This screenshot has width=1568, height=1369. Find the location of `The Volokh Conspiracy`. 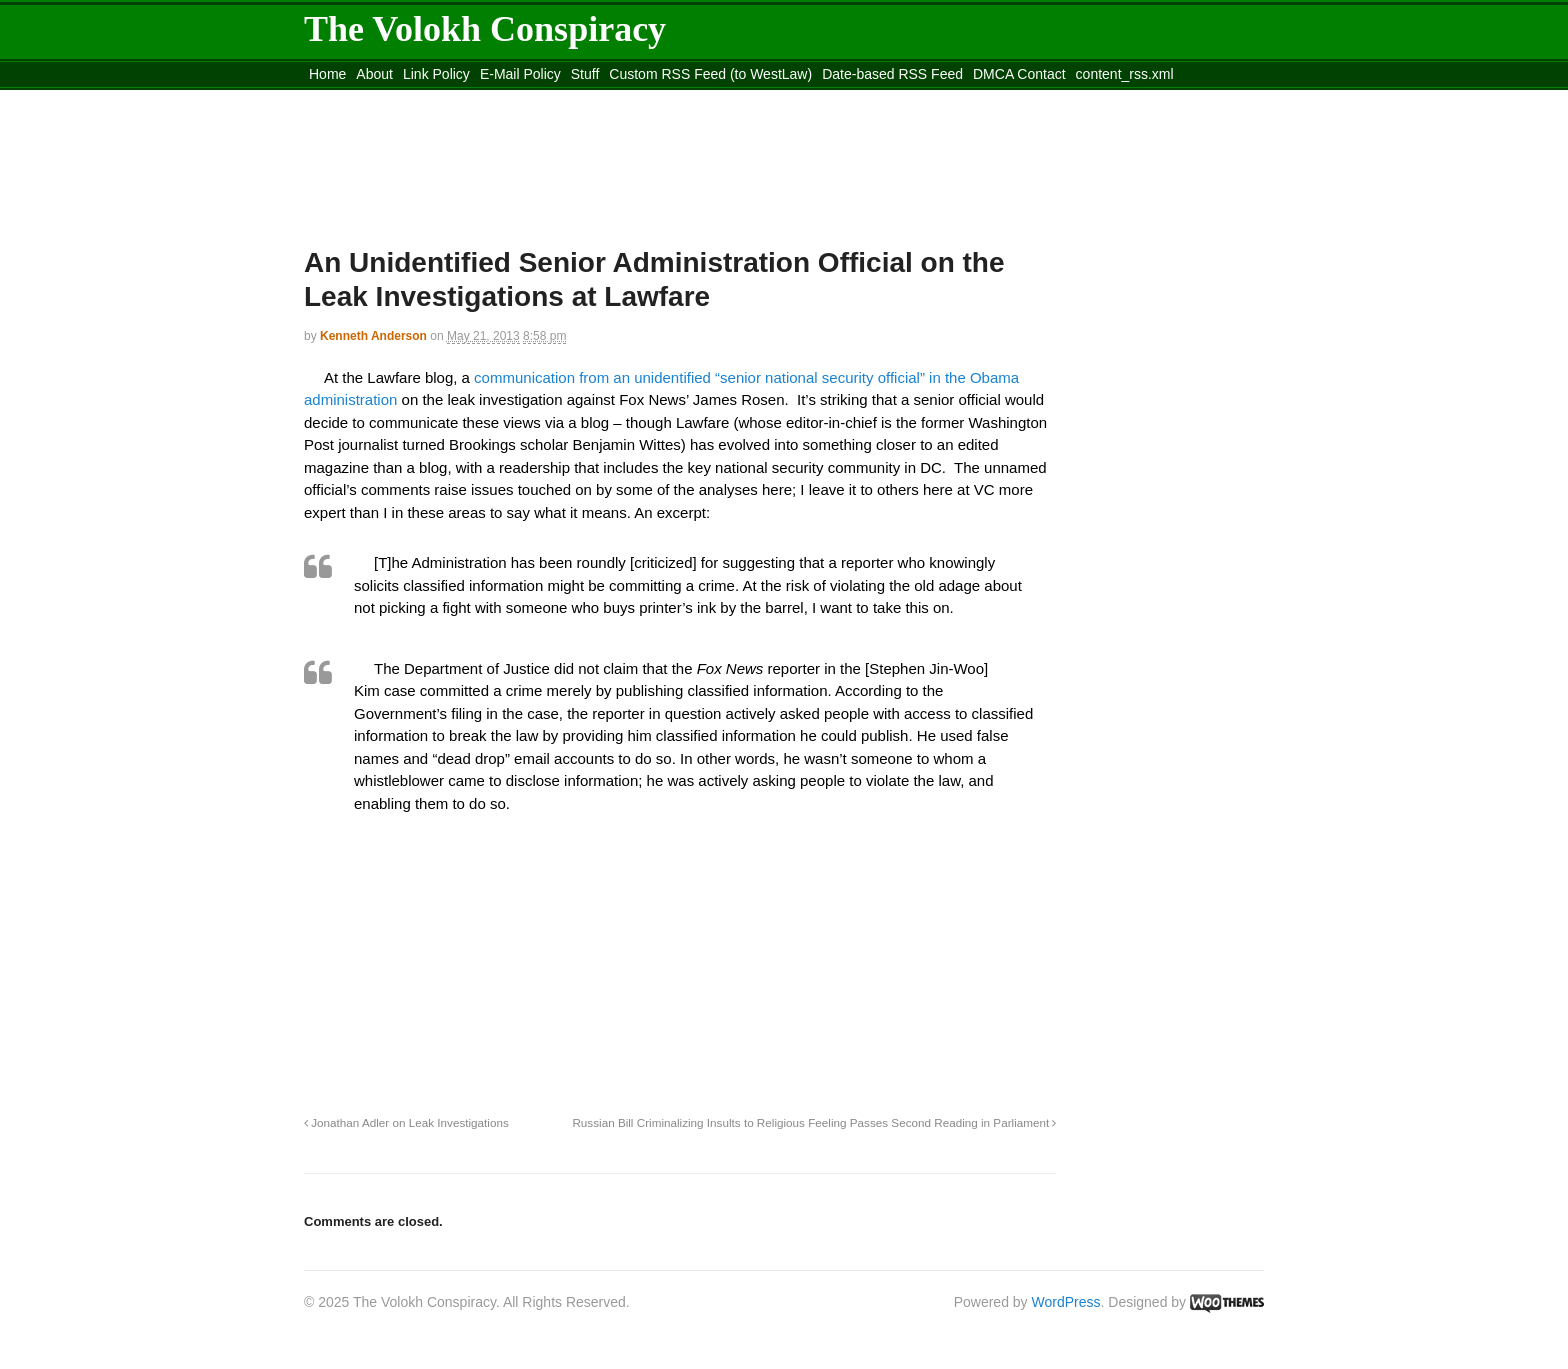

The Volokh Conspiracy is located at coordinates (485, 29).